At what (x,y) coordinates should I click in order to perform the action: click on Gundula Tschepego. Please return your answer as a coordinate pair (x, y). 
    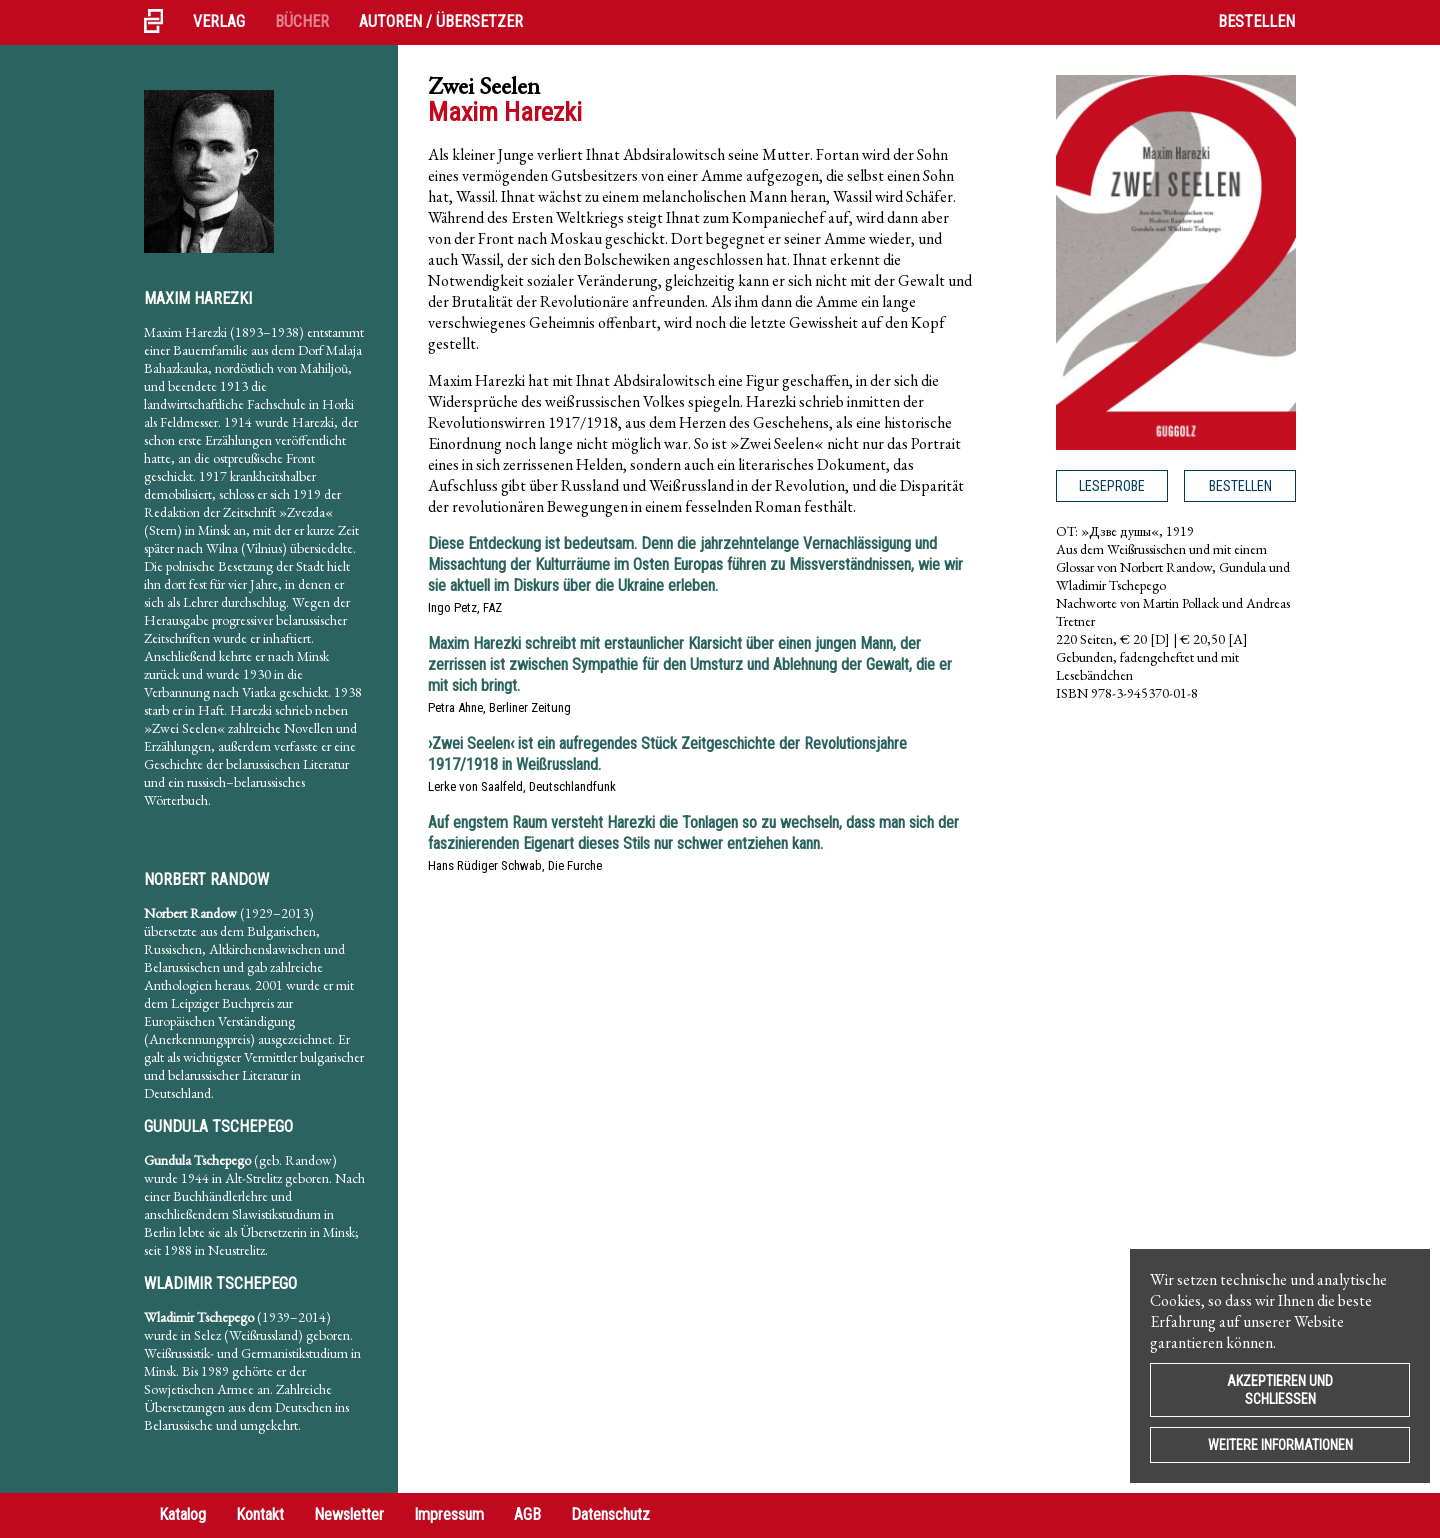
    Looking at the image, I should click on (218, 1126).